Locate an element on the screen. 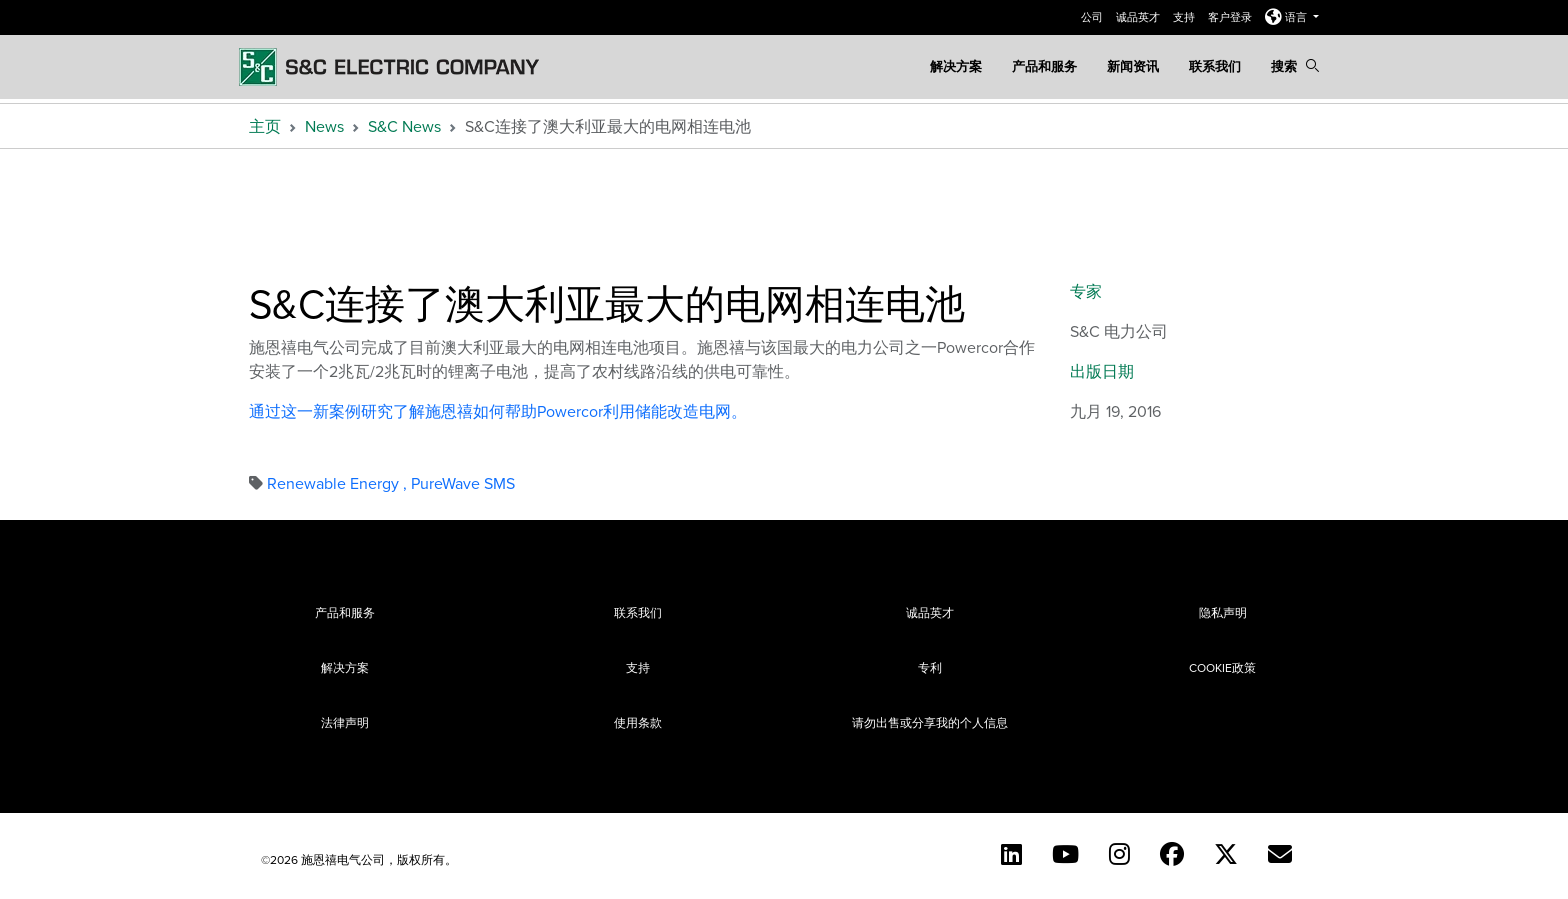  [Twitter] is located at coordinates (1226, 854).